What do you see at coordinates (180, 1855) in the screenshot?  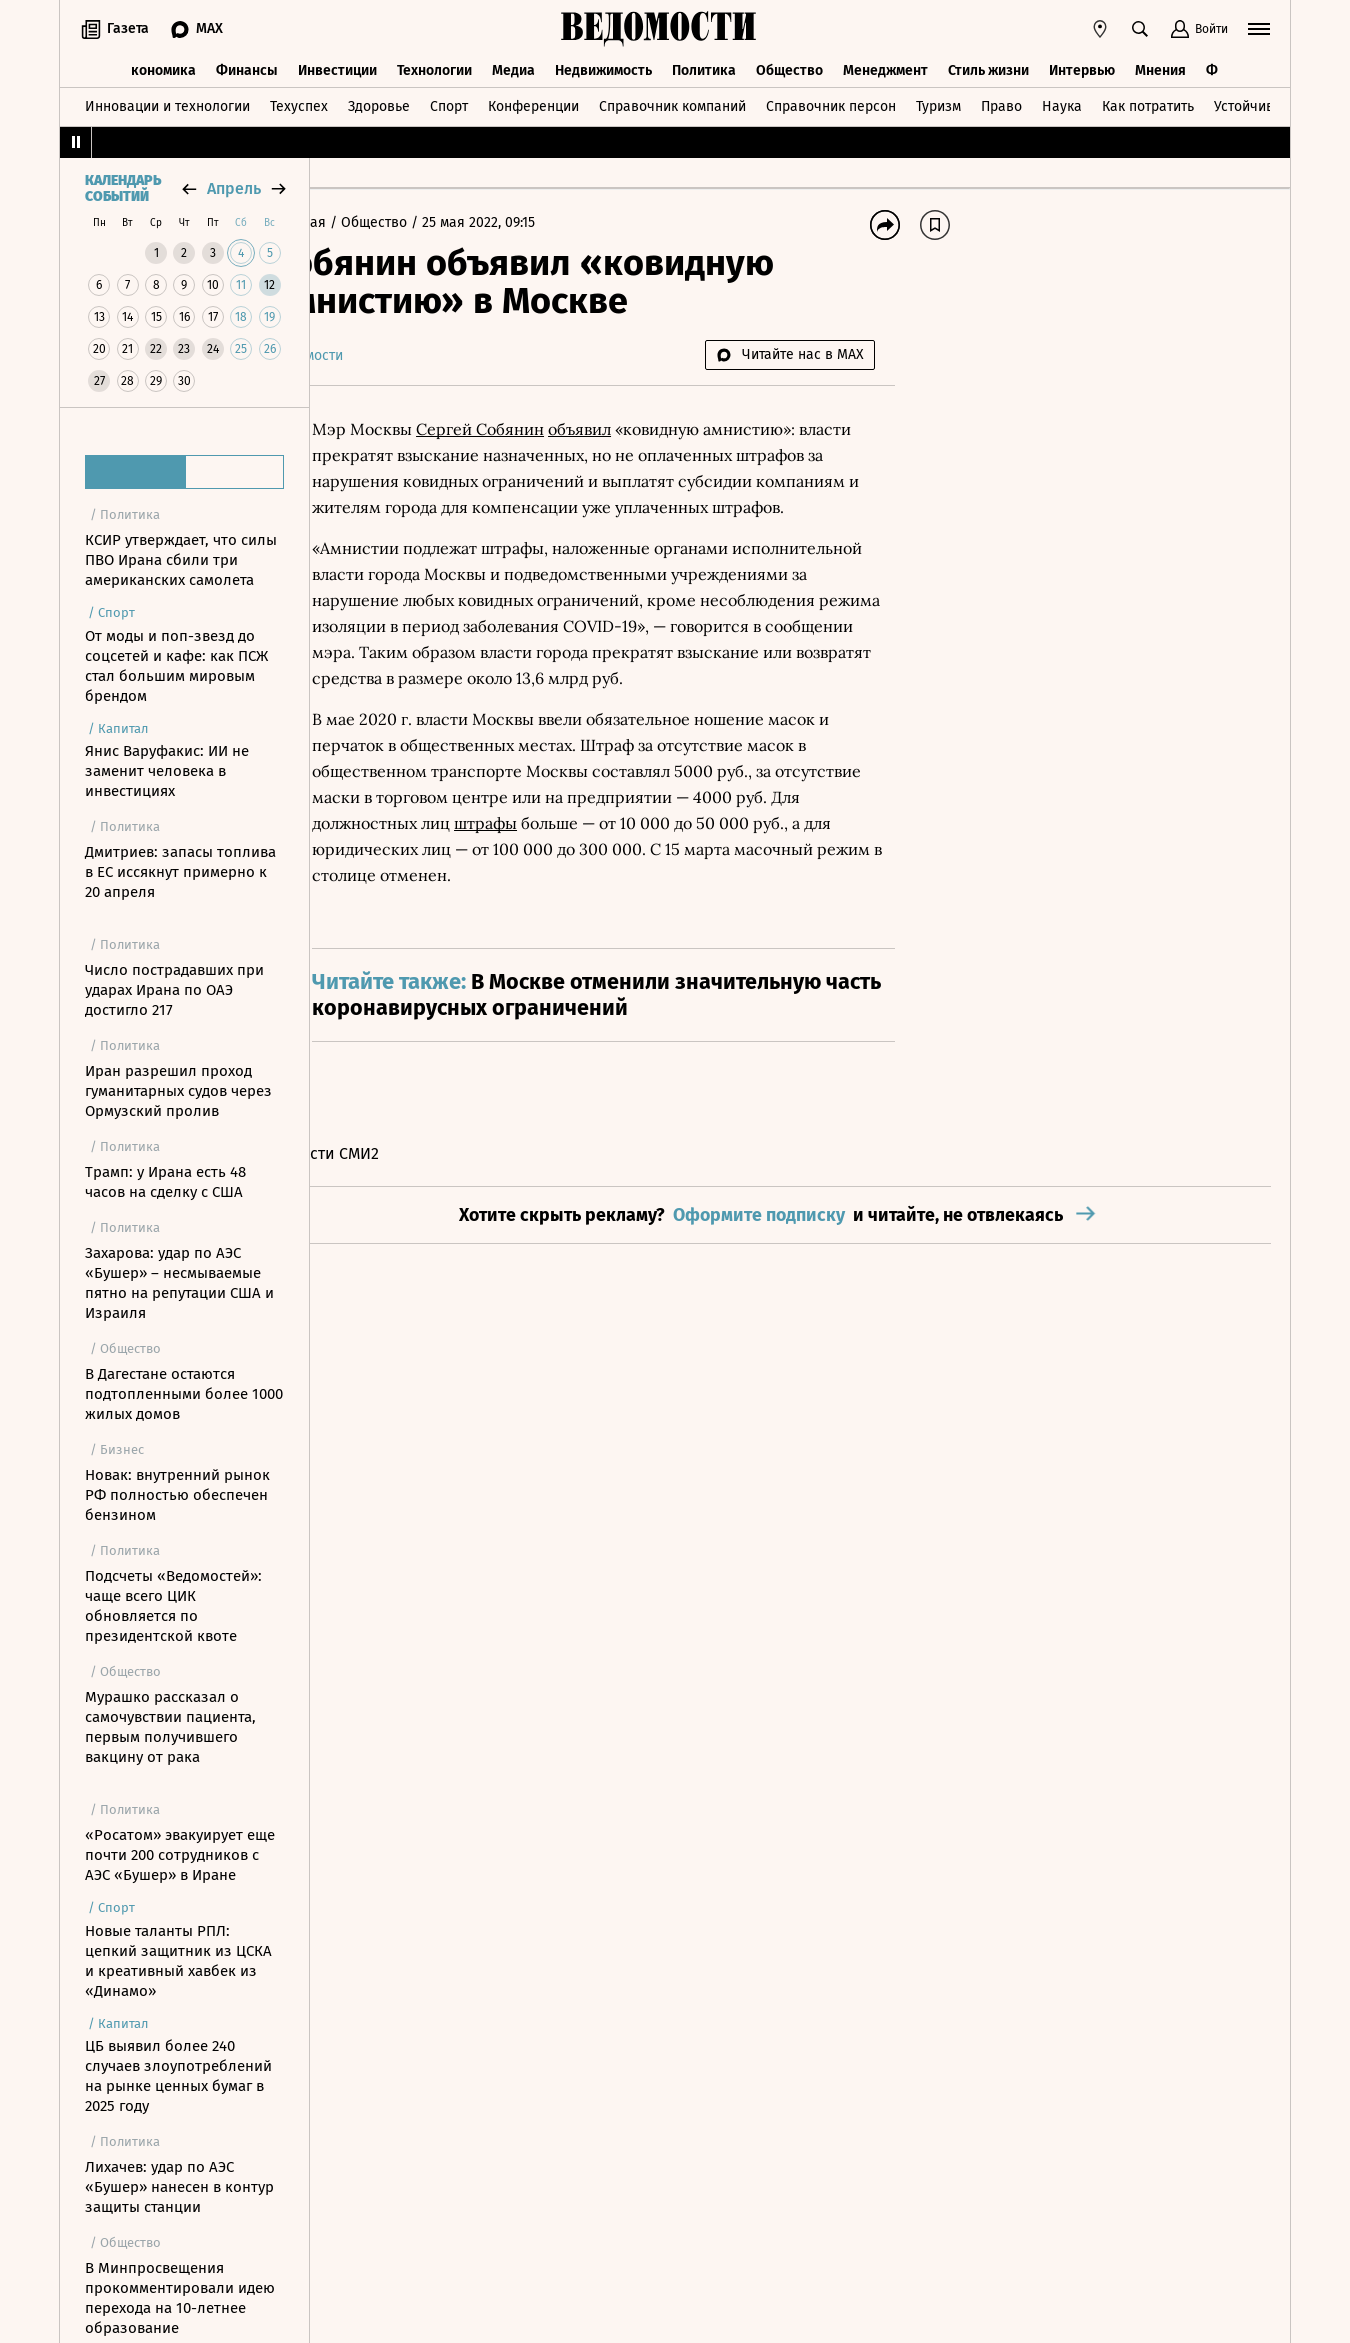 I see `«Росатом» эвакуирует еще почти 200 сотрудников с АЭС «Бушер» в Иране` at bounding box center [180, 1855].